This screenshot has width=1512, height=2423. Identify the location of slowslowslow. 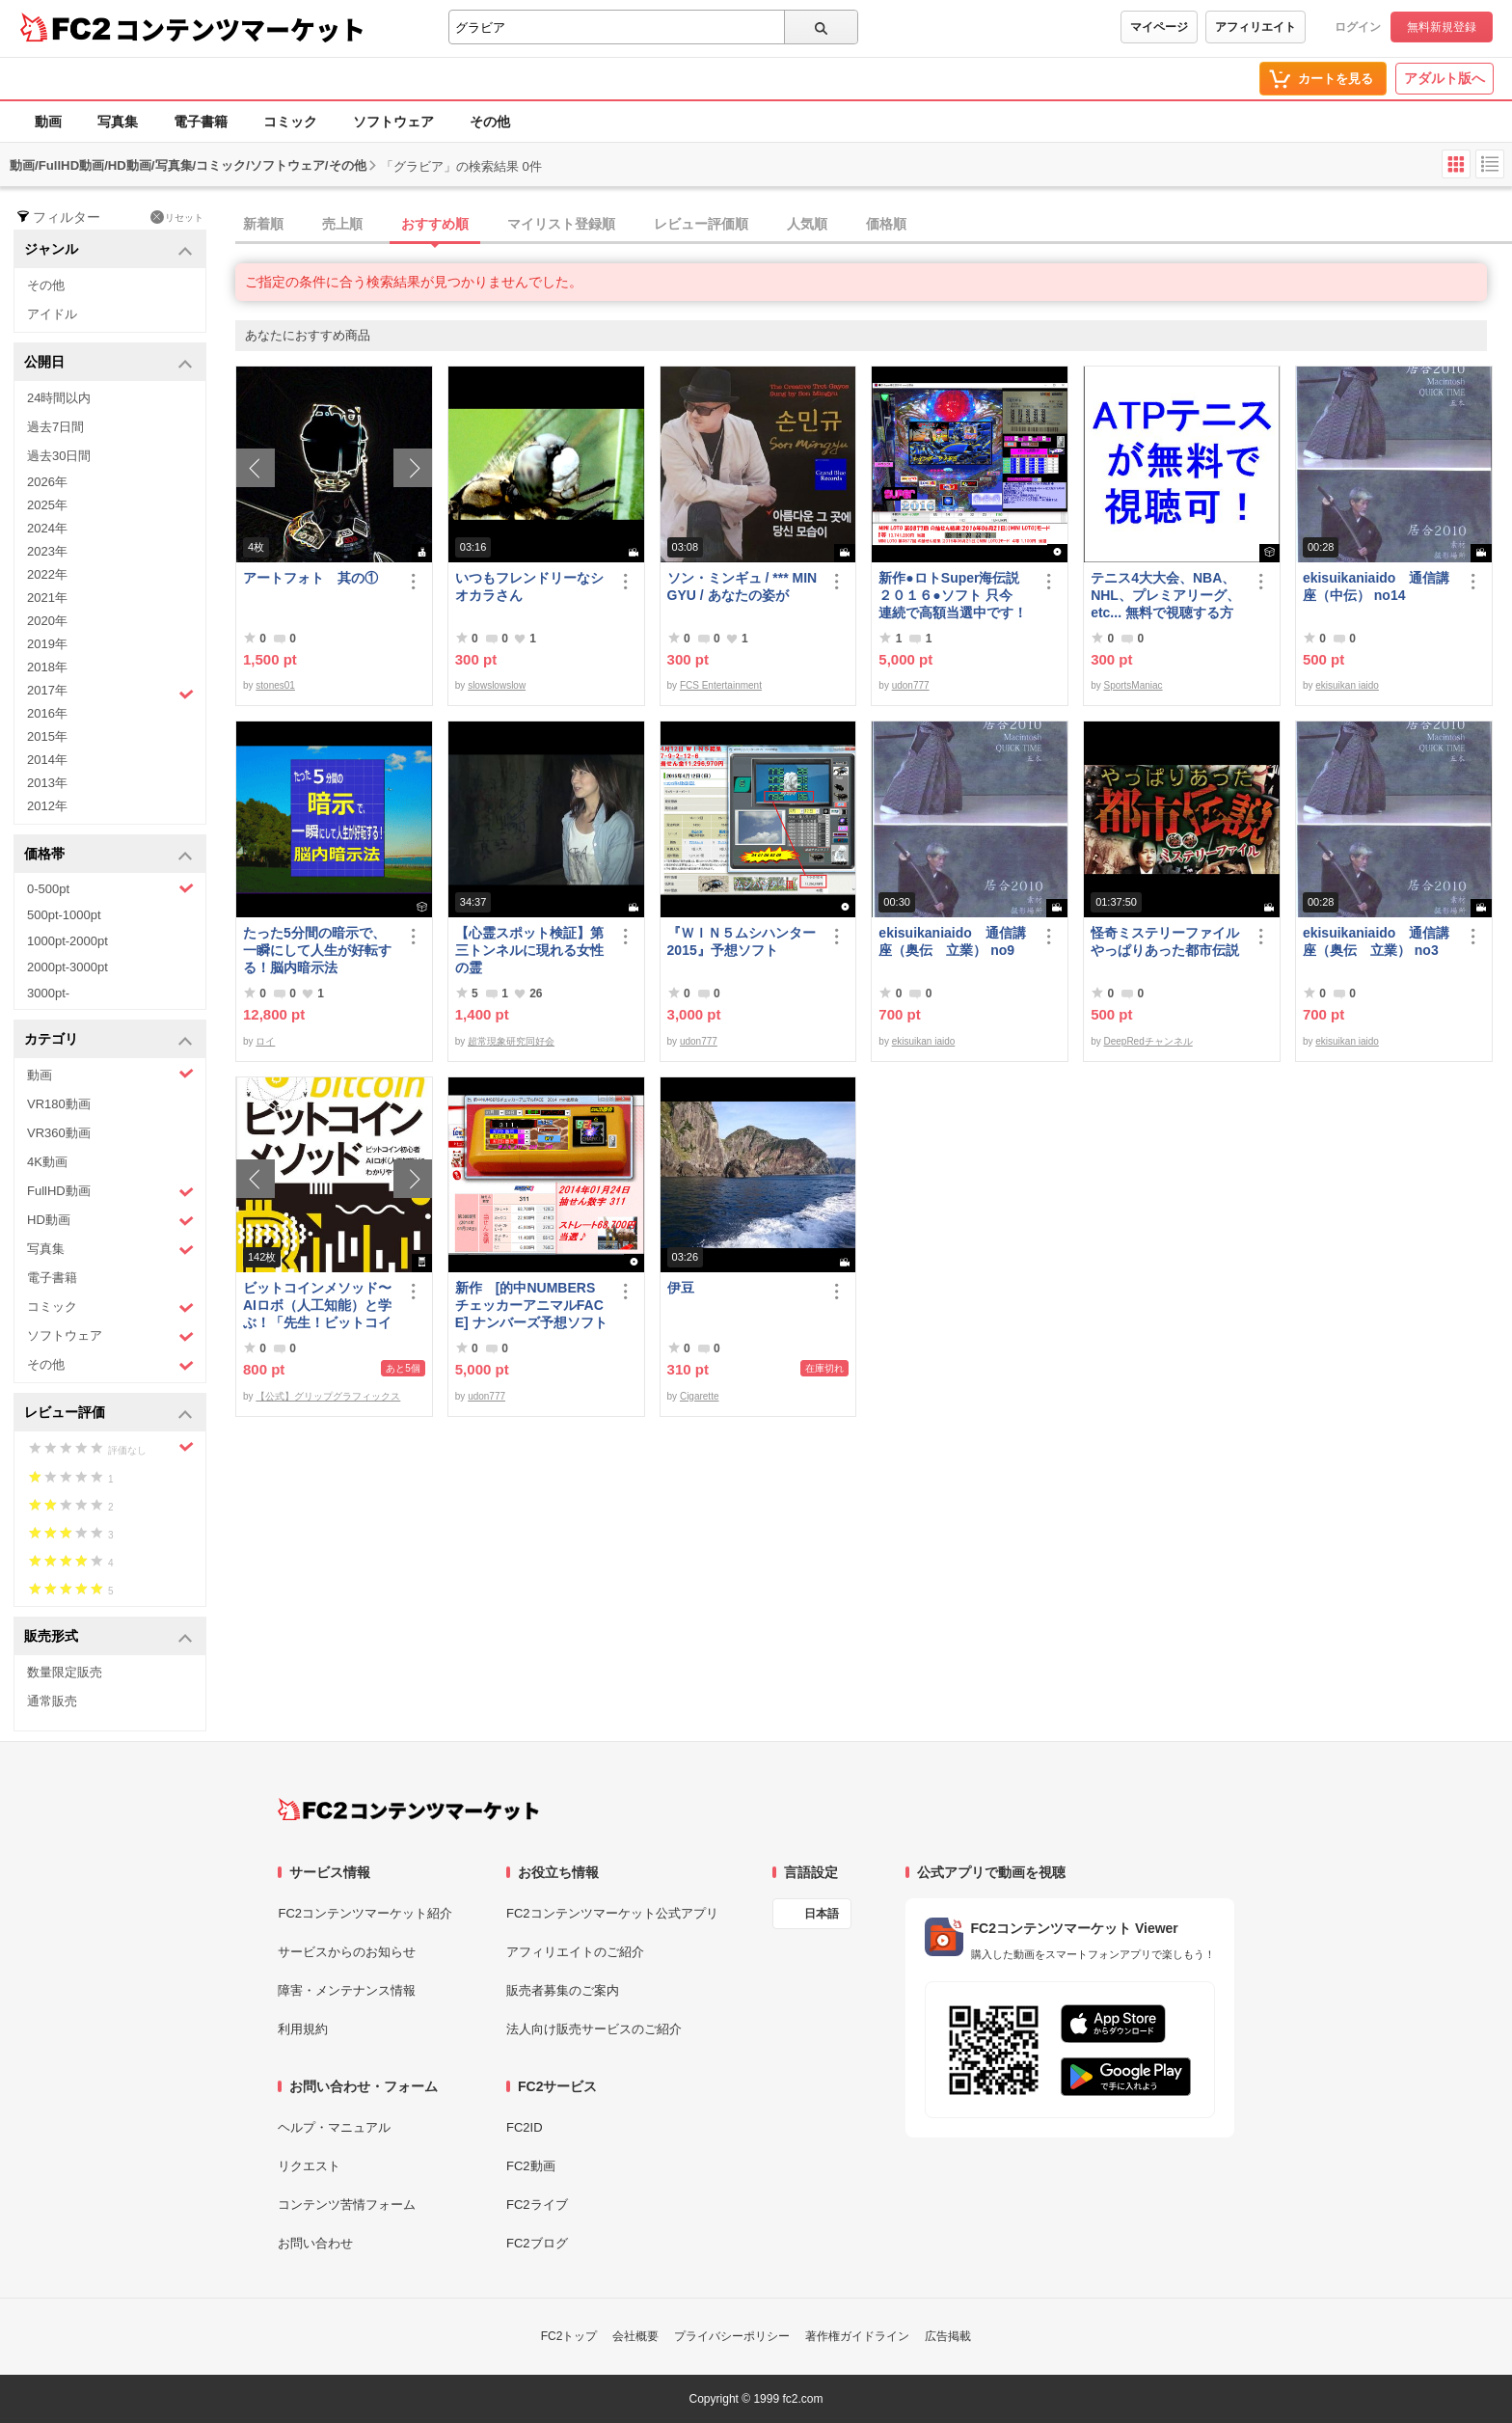
(497, 685).